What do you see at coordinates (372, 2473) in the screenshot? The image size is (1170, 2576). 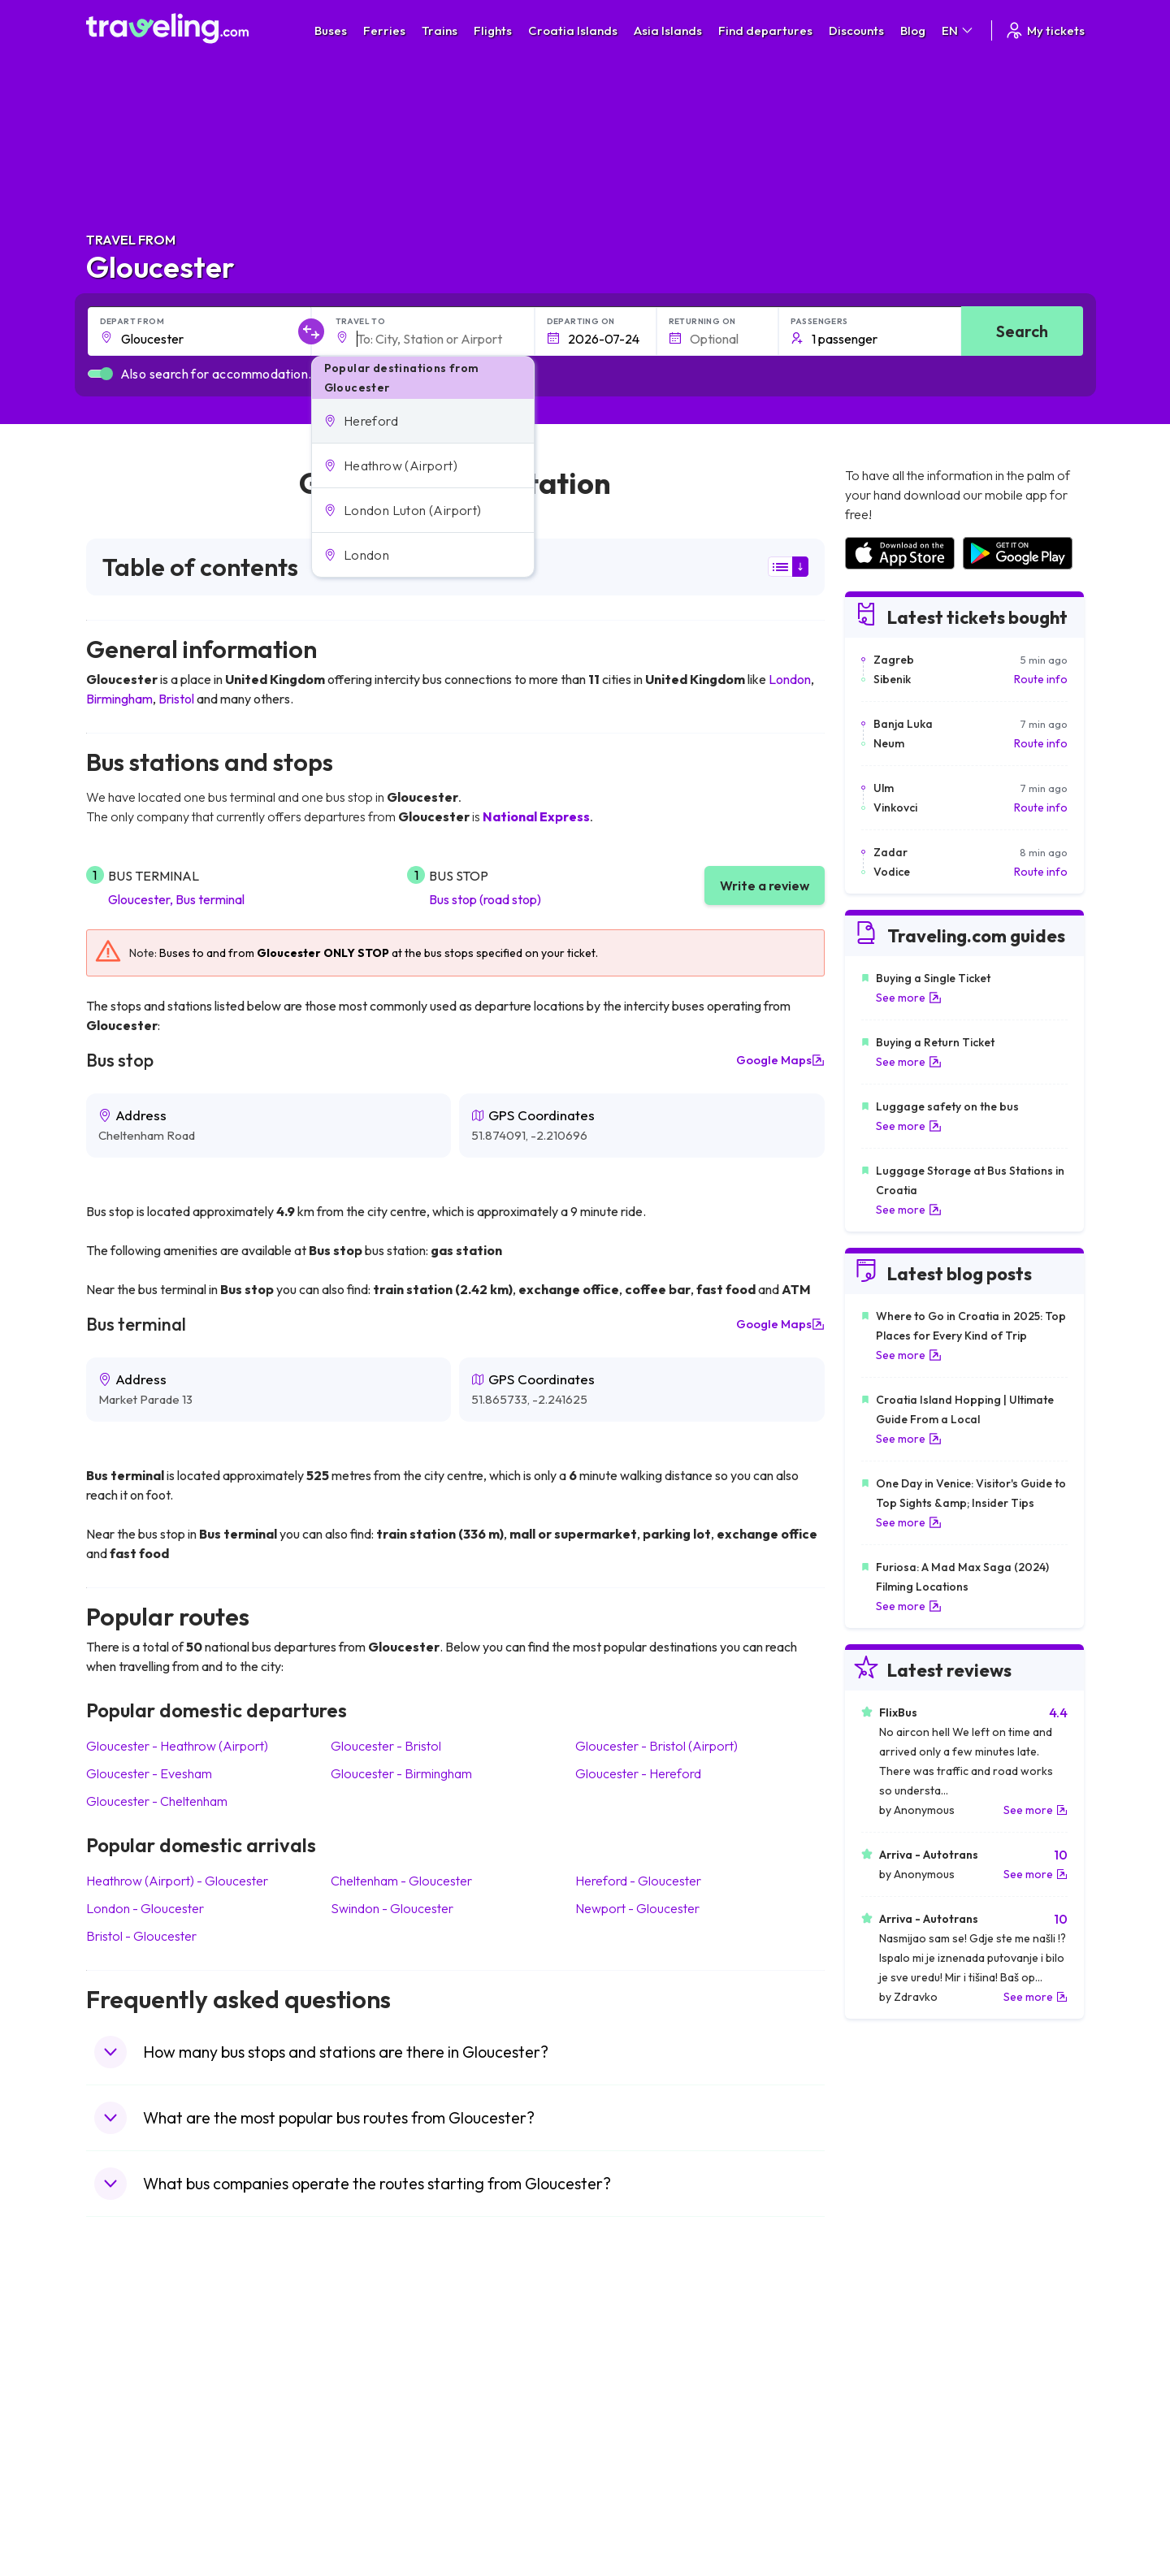 I see `Bus Poland` at bounding box center [372, 2473].